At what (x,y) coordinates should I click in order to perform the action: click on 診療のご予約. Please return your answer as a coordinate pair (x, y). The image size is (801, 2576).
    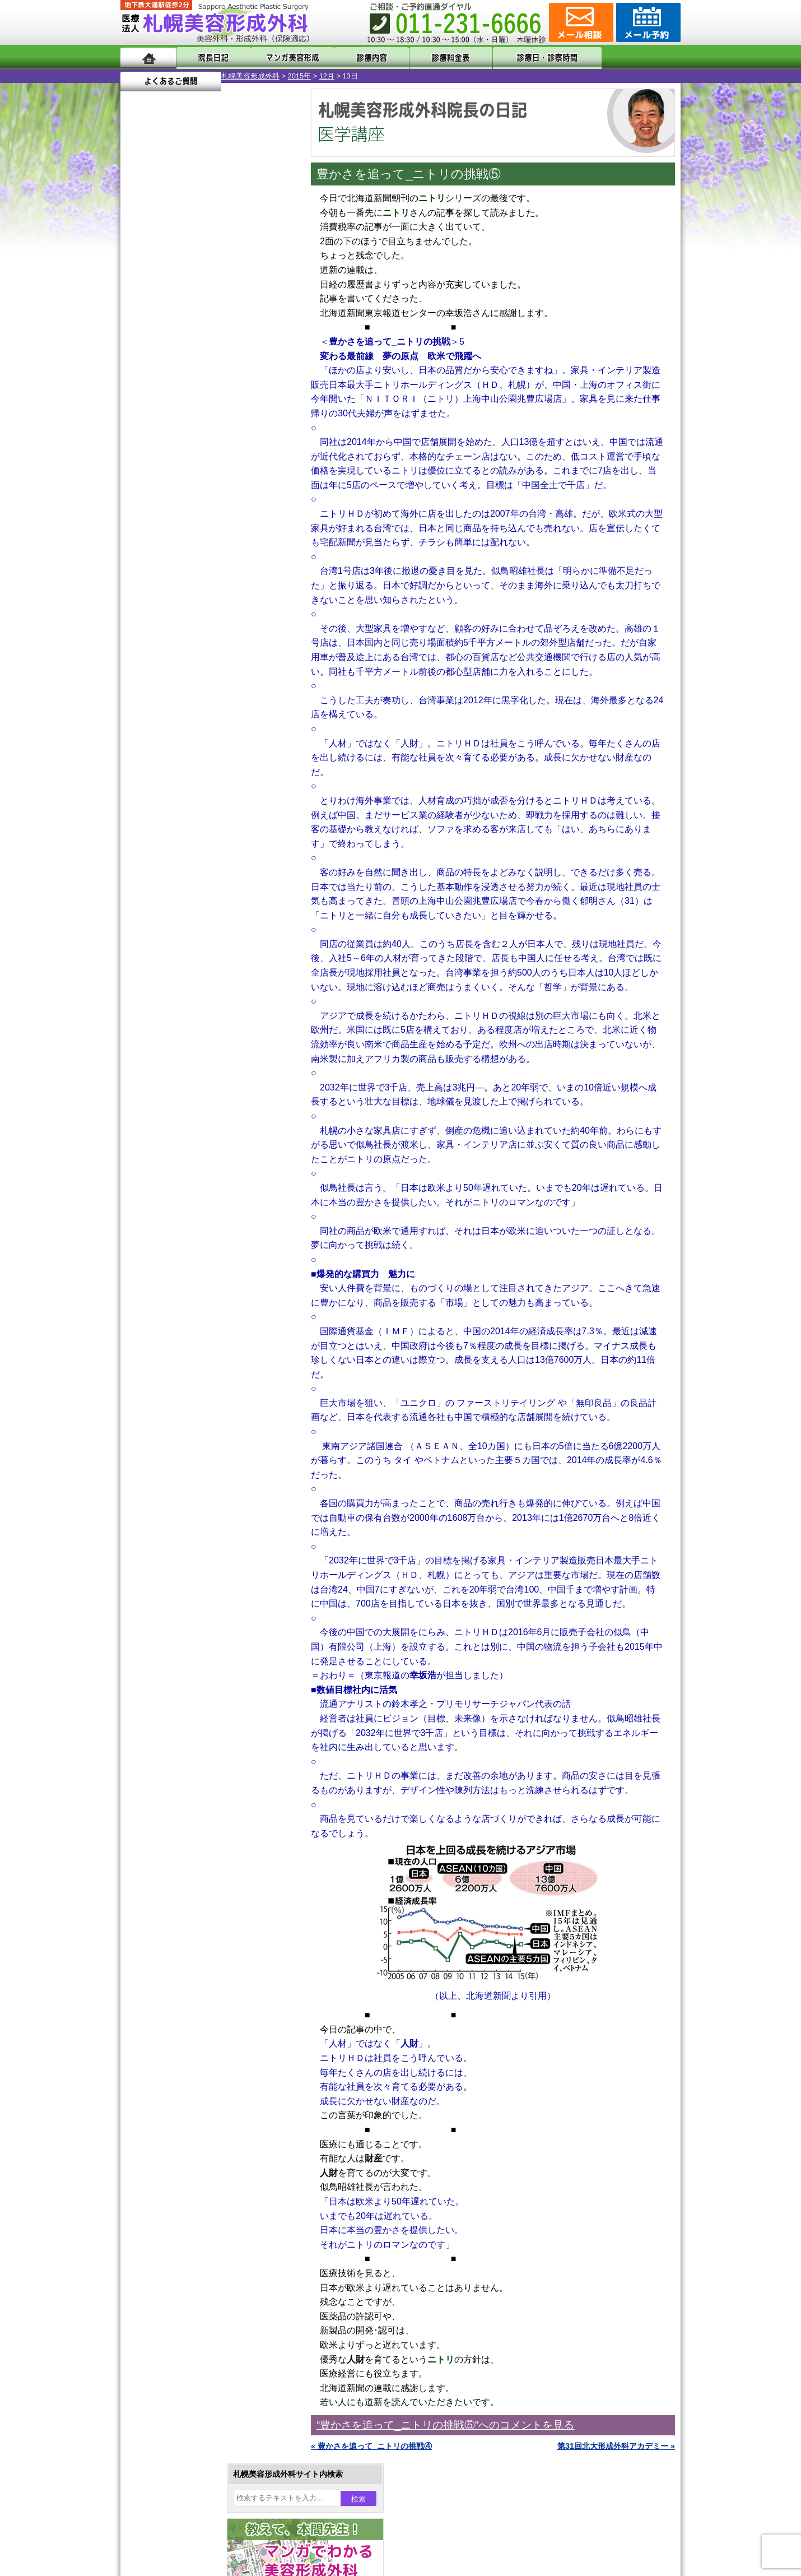
    Looking at the image, I should click on (647, 22).